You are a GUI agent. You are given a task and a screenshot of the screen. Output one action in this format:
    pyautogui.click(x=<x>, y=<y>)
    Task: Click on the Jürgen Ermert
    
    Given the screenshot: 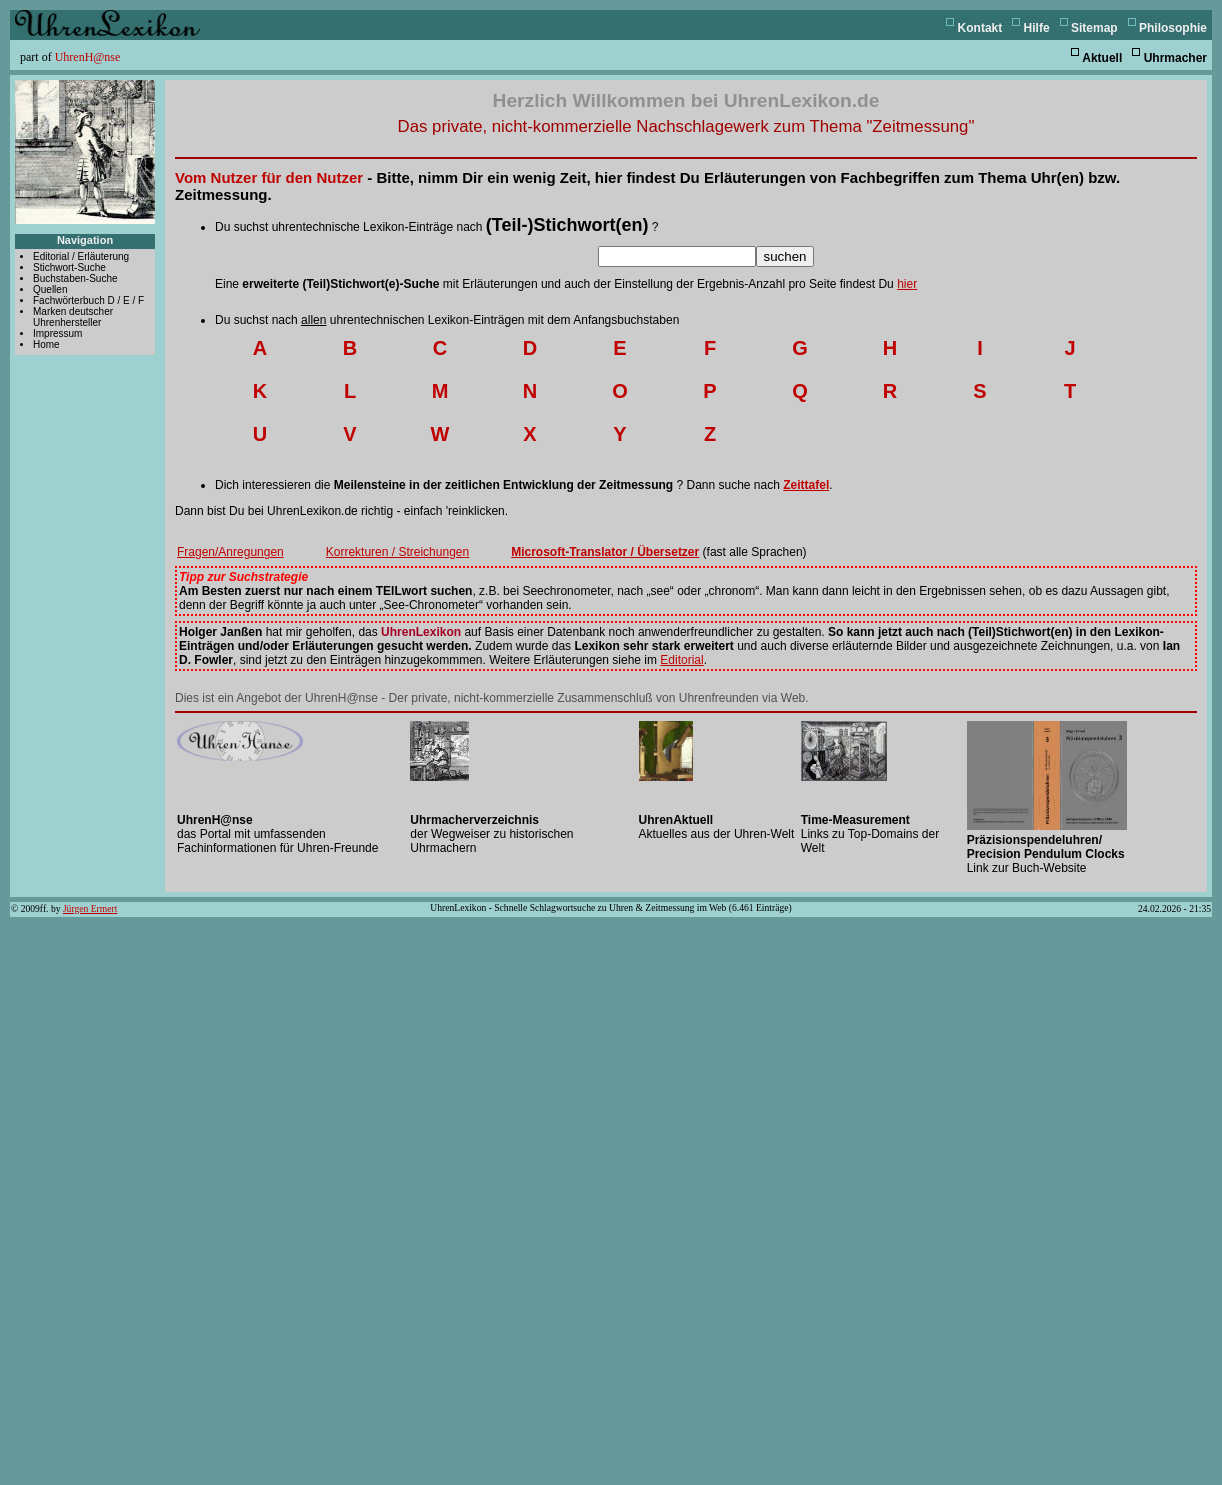 What is the action you would take?
    pyautogui.click(x=90, y=908)
    